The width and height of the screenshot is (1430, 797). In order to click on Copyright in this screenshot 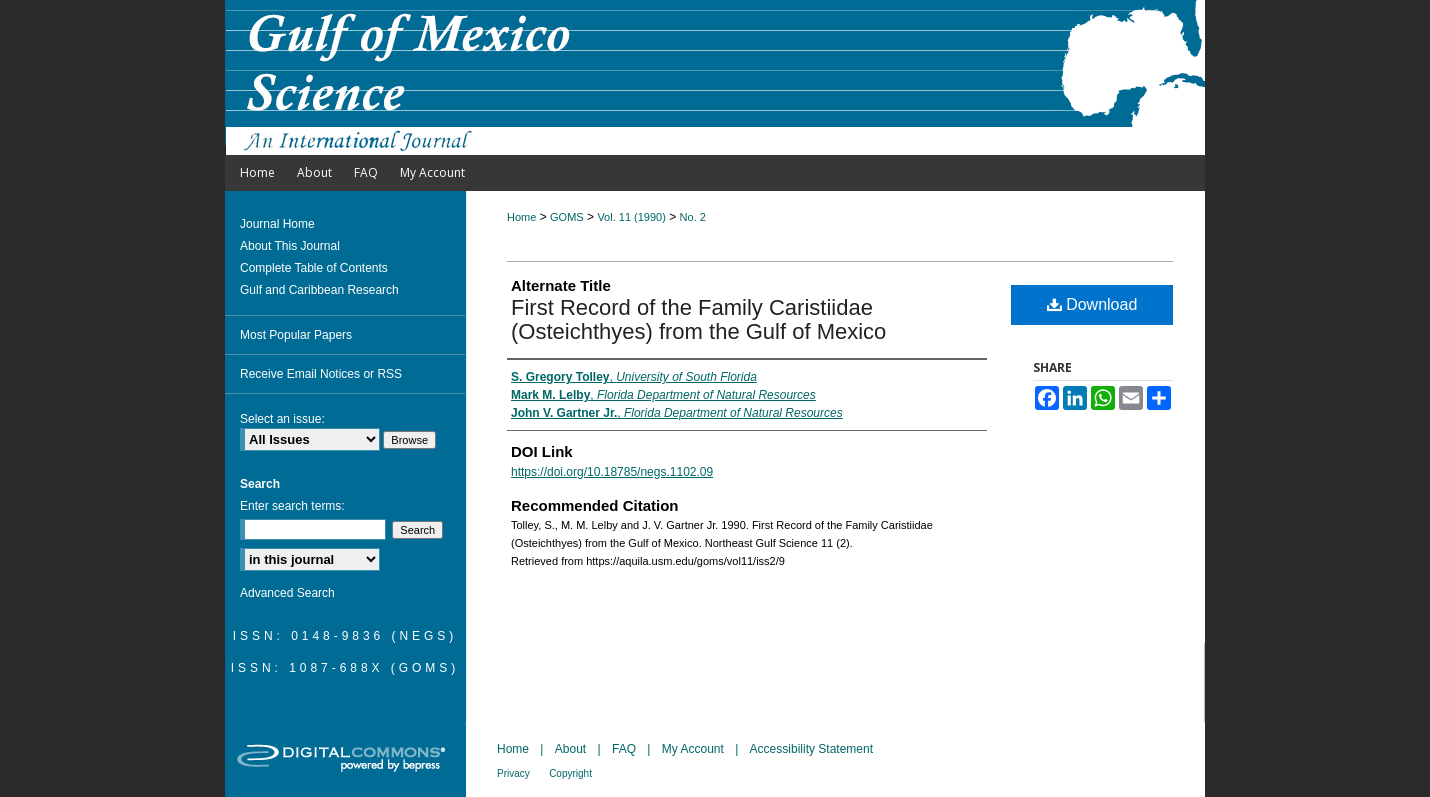, I will do `click(570, 773)`.